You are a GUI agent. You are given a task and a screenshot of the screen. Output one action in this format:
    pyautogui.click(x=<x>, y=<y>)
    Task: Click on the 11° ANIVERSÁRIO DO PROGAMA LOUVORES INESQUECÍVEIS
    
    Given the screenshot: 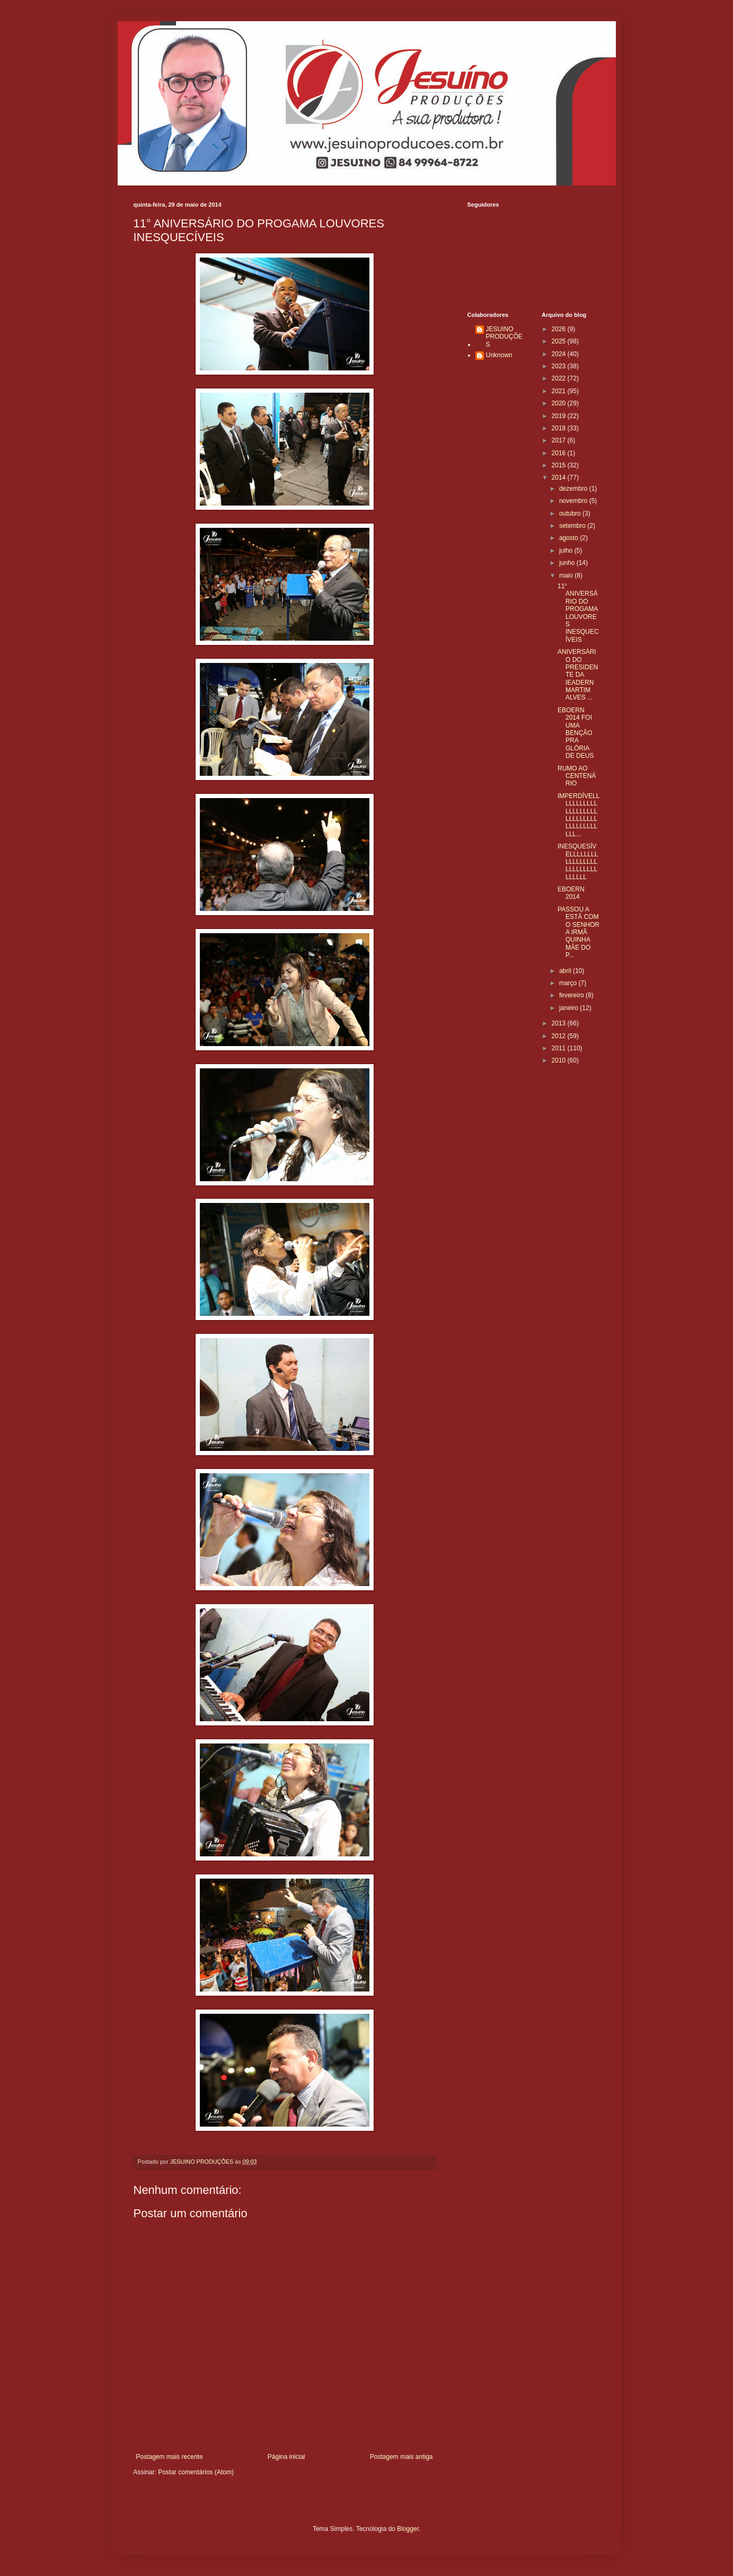 What is the action you would take?
    pyautogui.click(x=578, y=612)
    